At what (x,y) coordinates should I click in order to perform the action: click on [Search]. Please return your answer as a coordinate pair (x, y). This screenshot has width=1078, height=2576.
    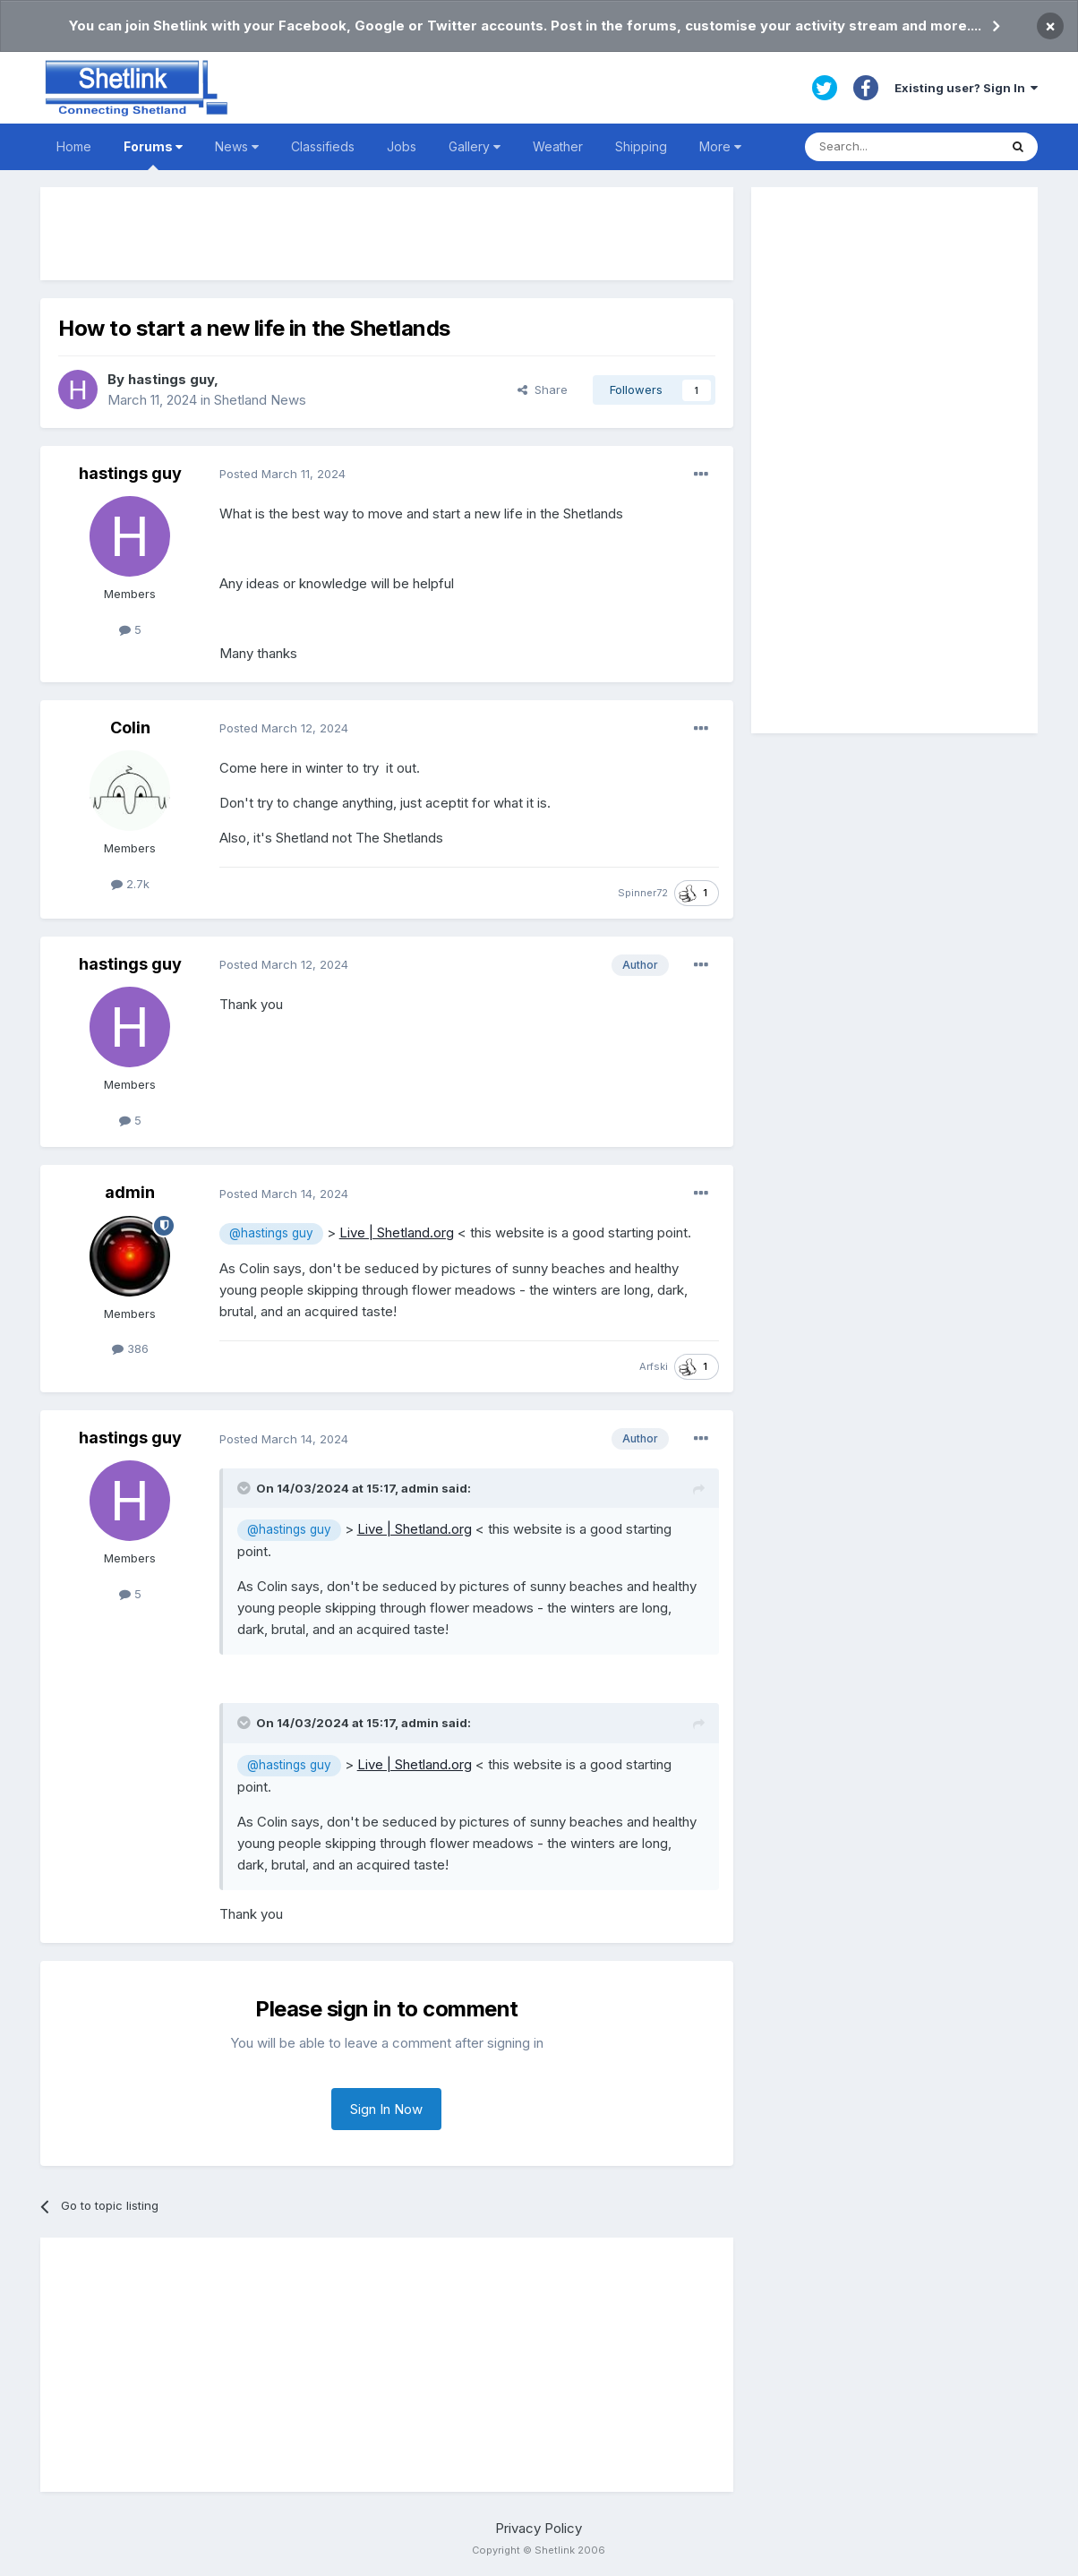
    Looking at the image, I should click on (901, 147).